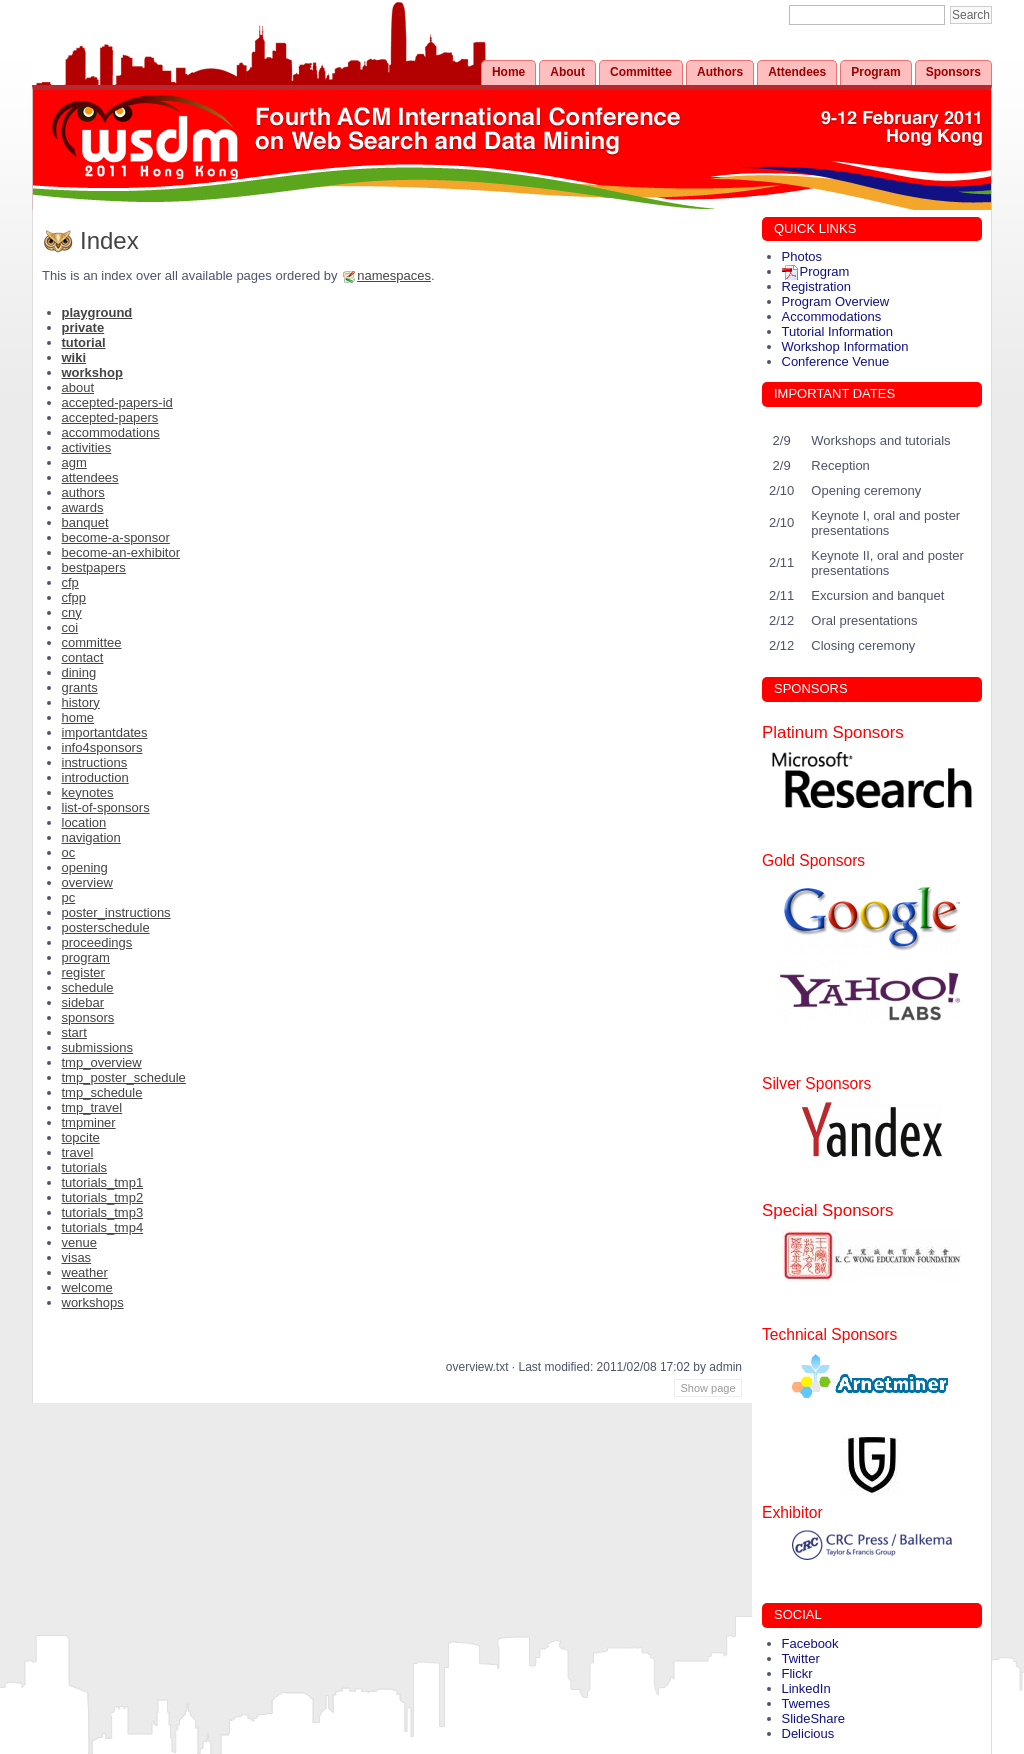  Describe the element at coordinates (116, 537) in the screenshot. I see `become-a-sponsor` at that location.